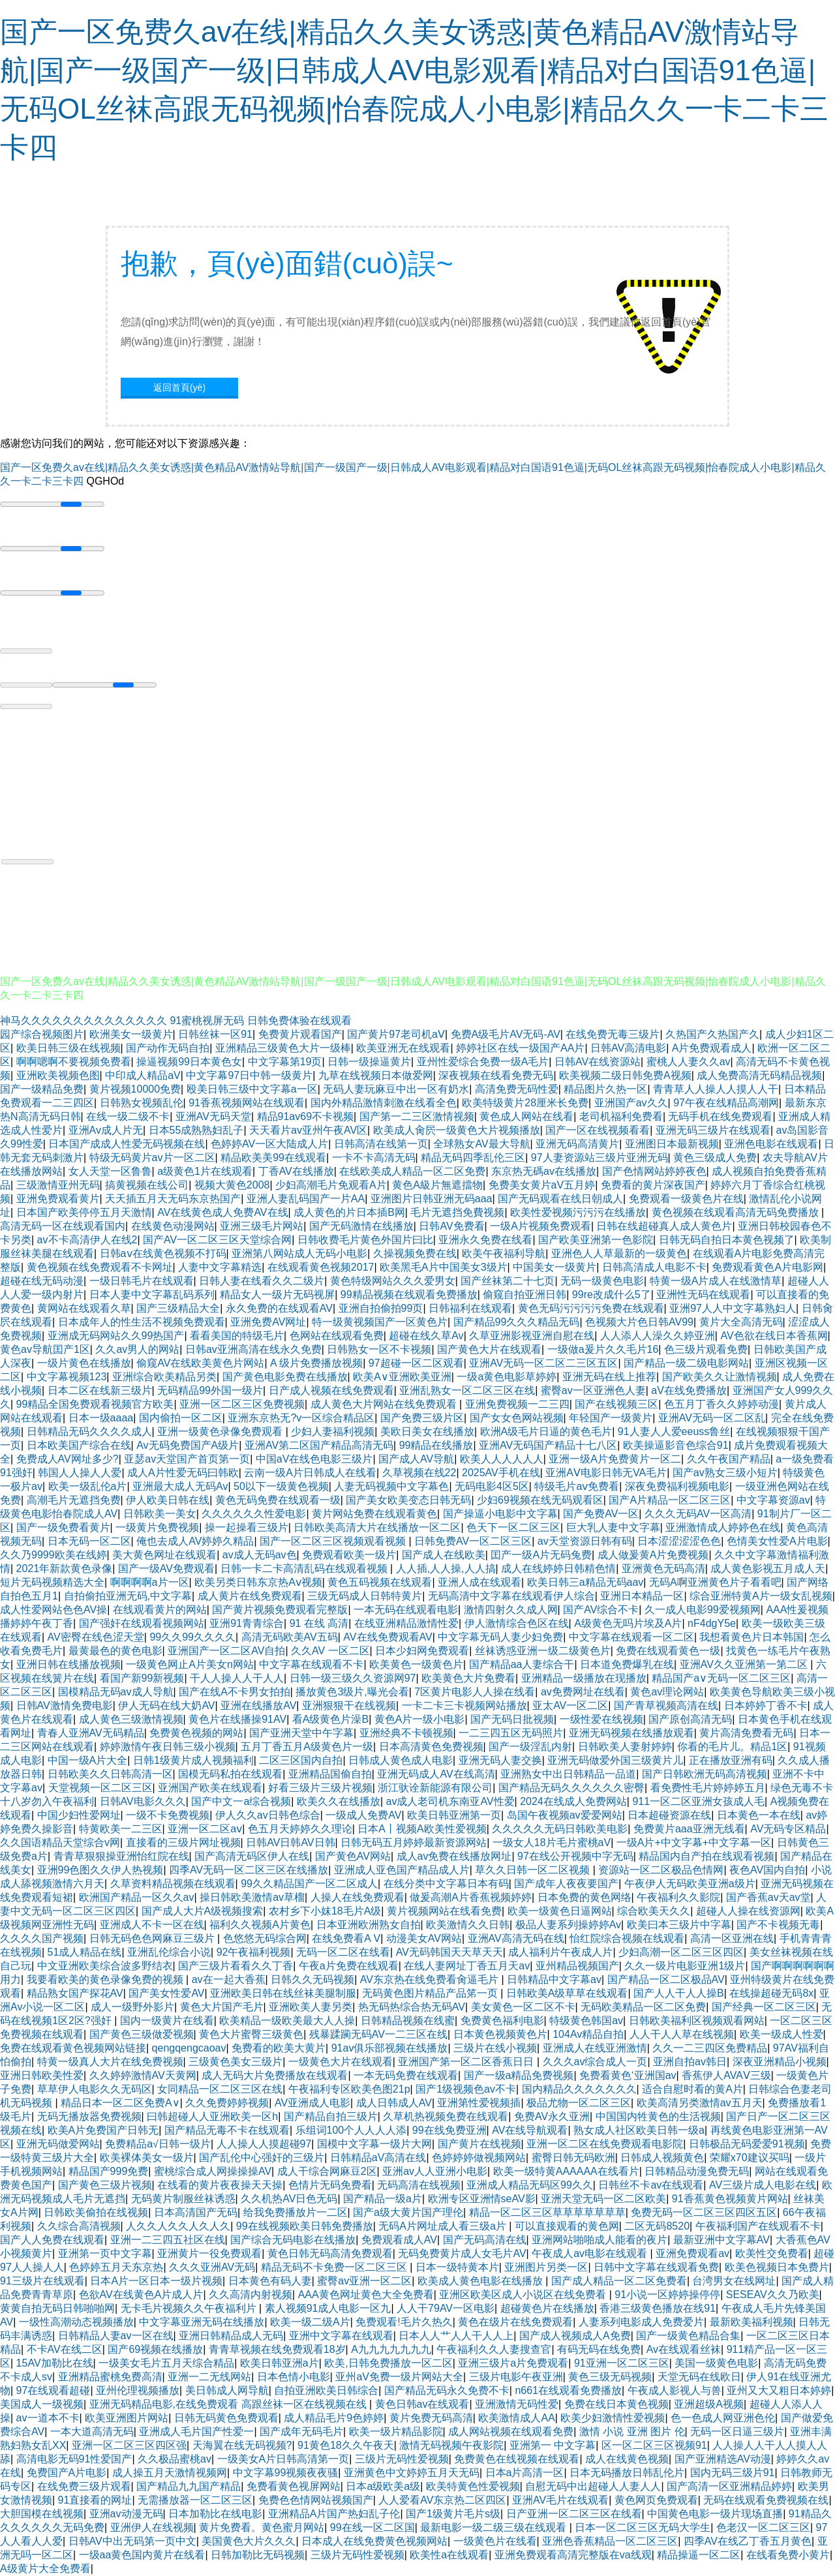 The image size is (835, 2576). Describe the element at coordinates (53, 1609) in the screenshot. I see `成人性爱网站色色AV操` at that location.